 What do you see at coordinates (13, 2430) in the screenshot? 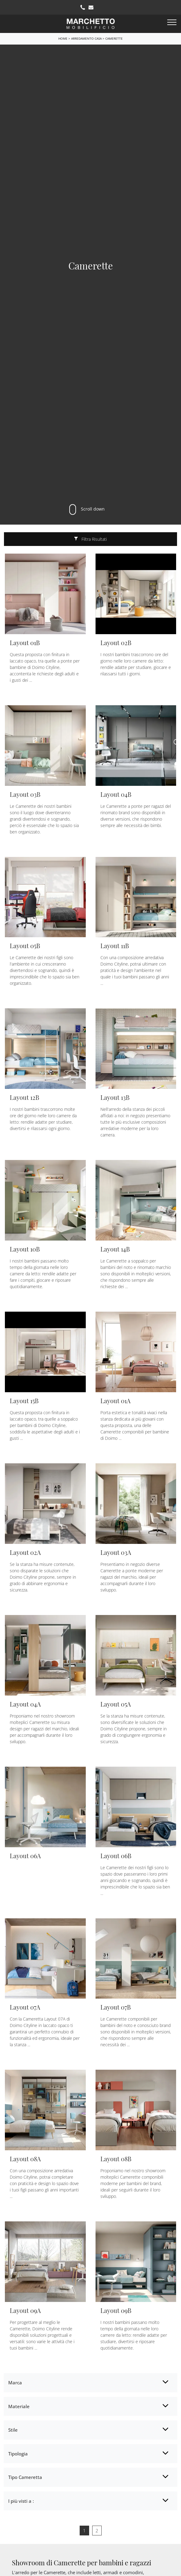
I see `Stile [button]` at bounding box center [13, 2430].